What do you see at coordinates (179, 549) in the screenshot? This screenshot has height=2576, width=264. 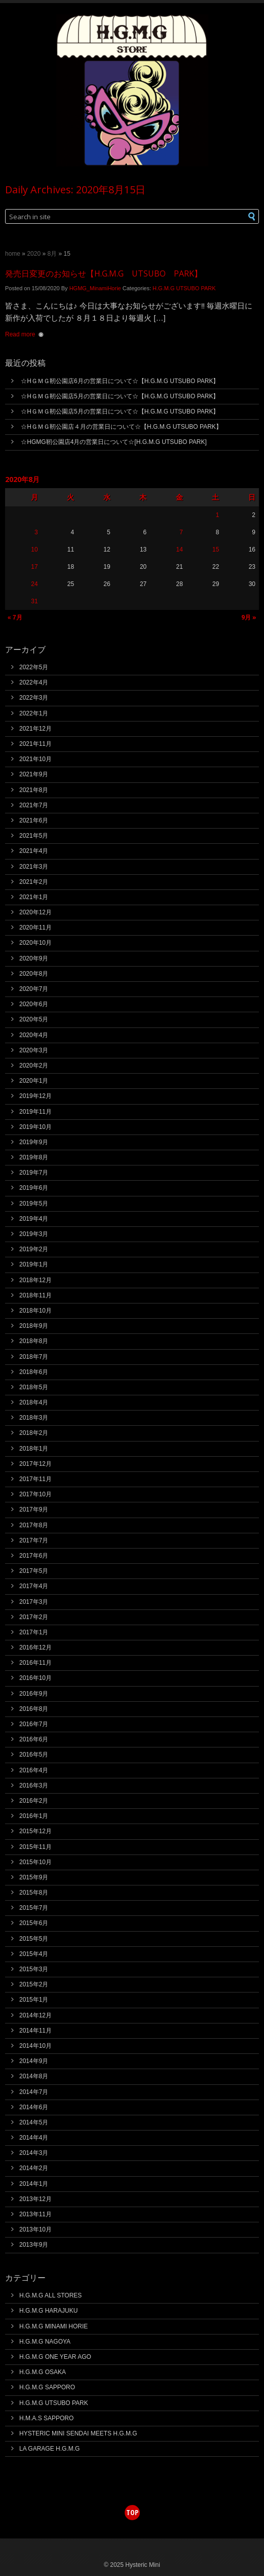 I see `14` at bounding box center [179, 549].